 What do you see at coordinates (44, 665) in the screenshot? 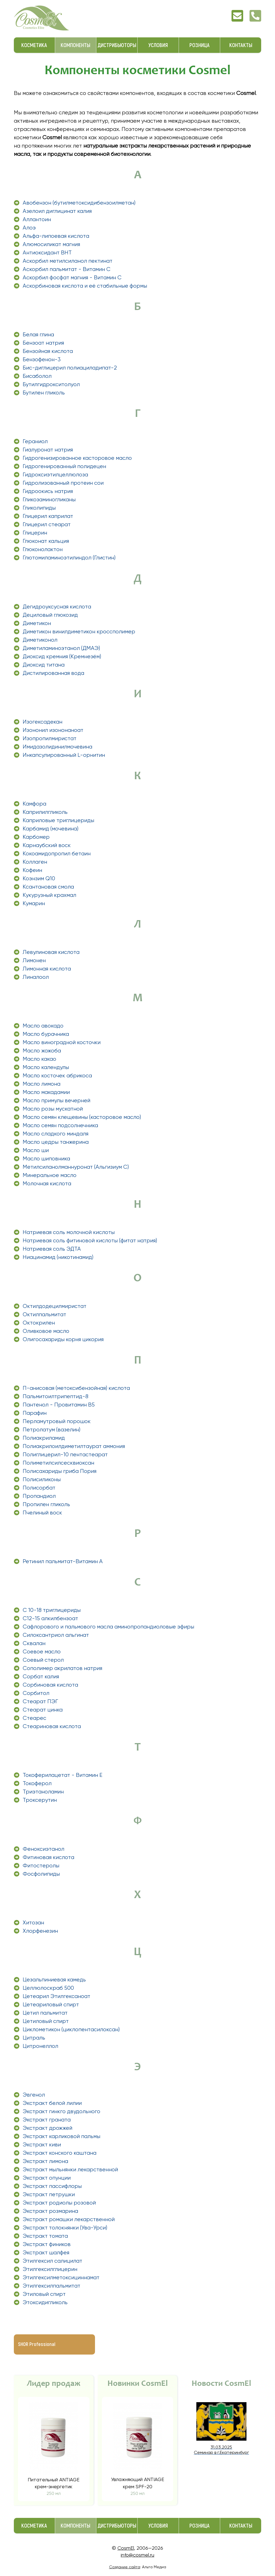
I see `Диоксид титана` at bounding box center [44, 665].